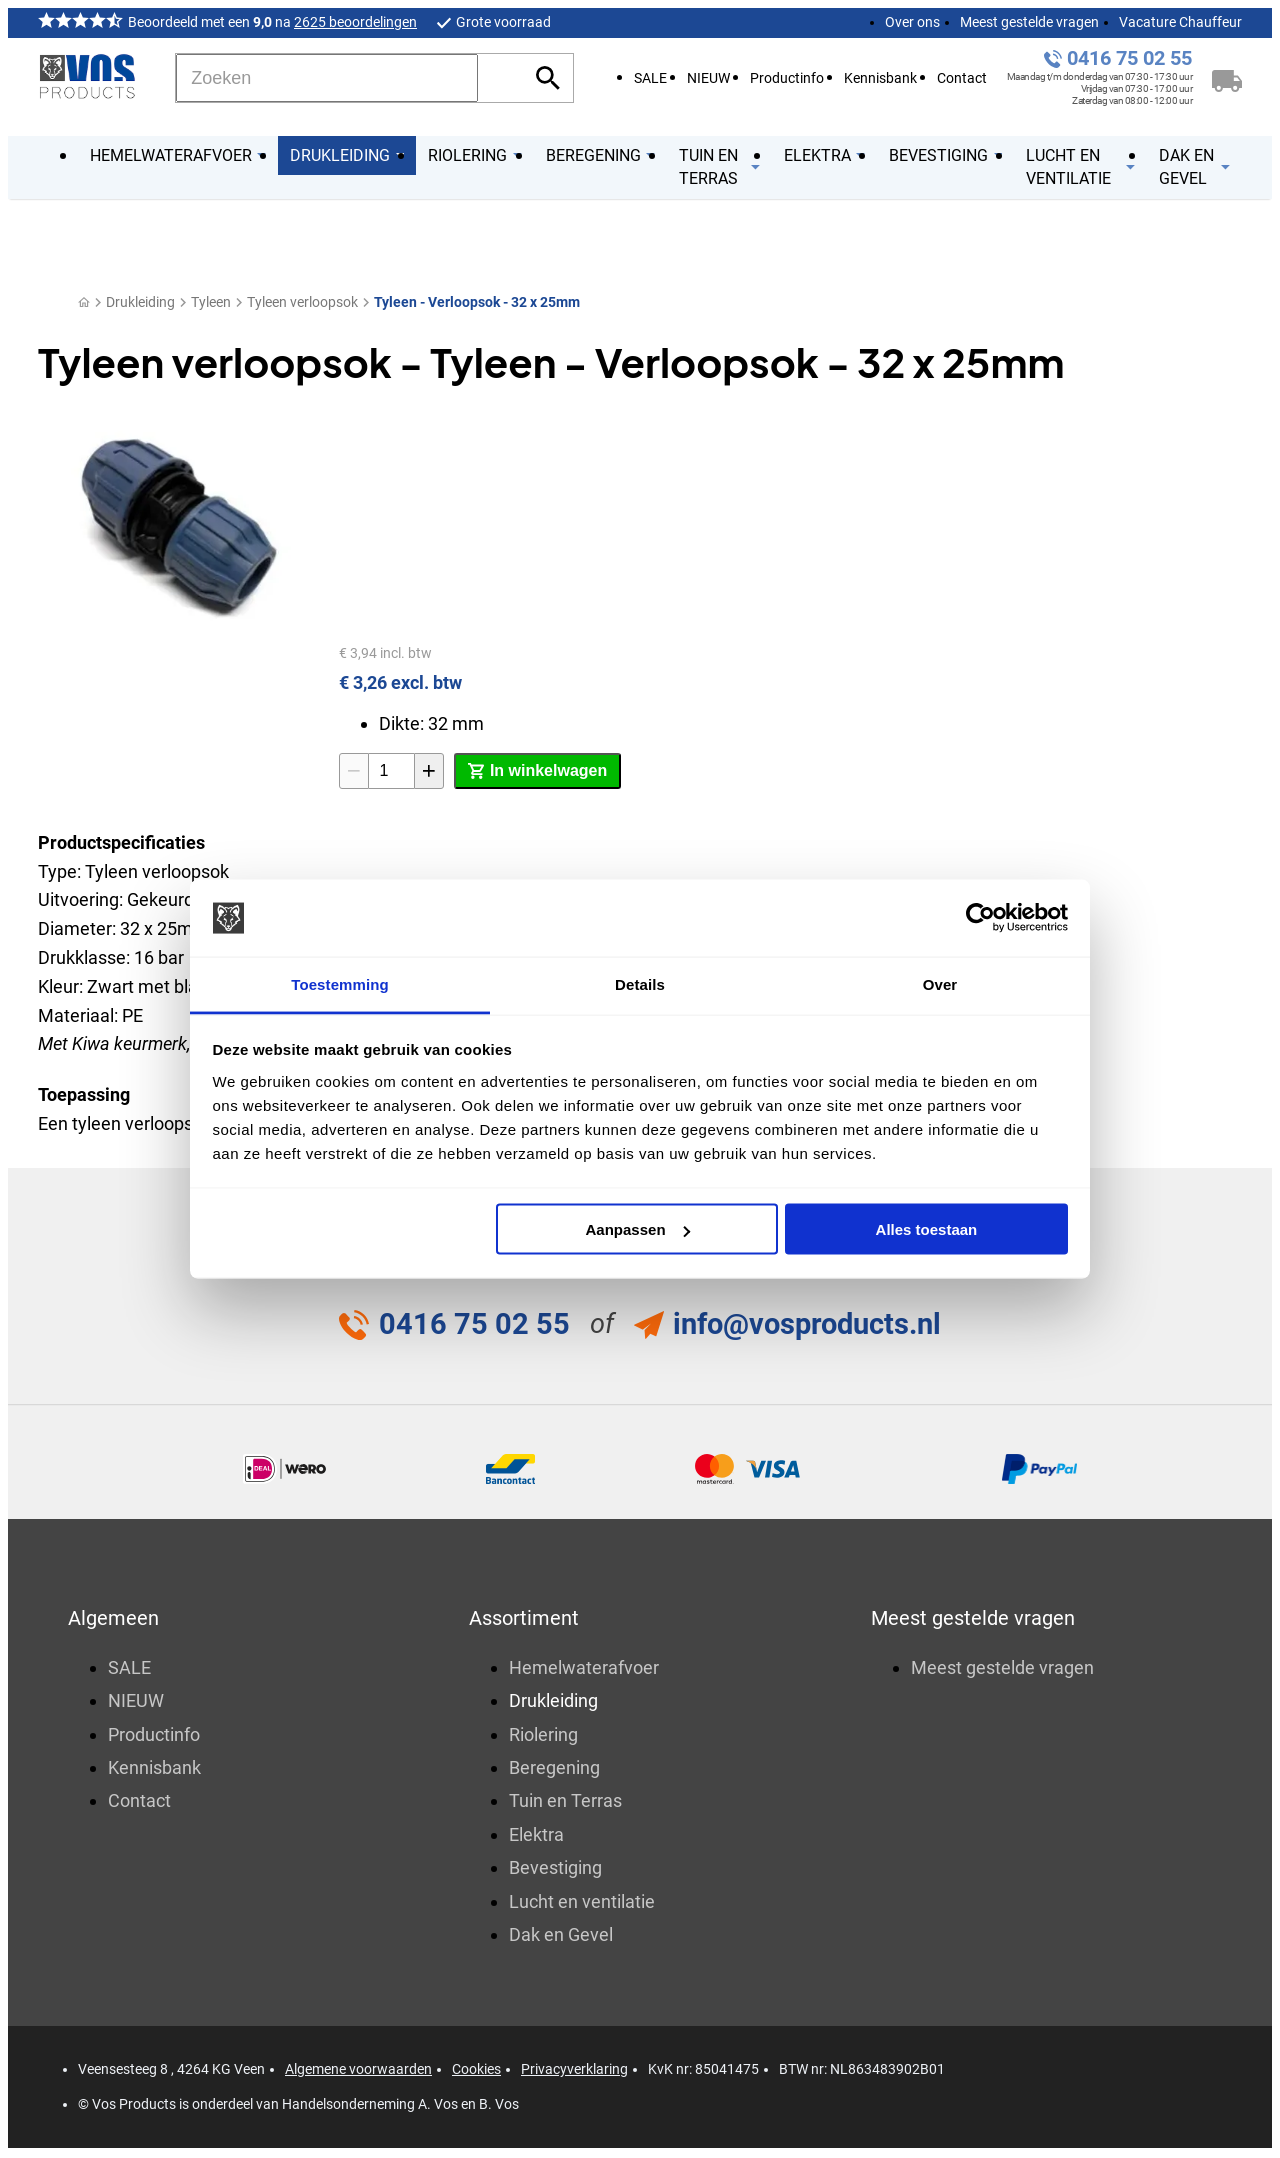  Describe the element at coordinates (327, 78) in the screenshot. I see `[Zoeken]` at that location.